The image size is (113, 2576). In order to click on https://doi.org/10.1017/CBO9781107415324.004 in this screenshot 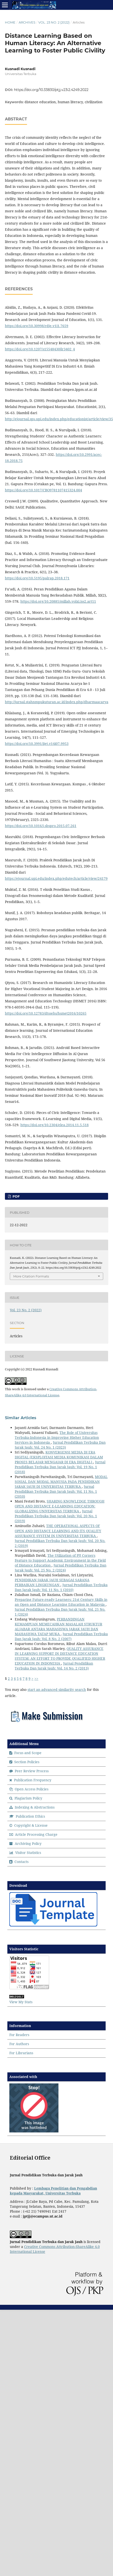, I will do `click(43, 490)`.